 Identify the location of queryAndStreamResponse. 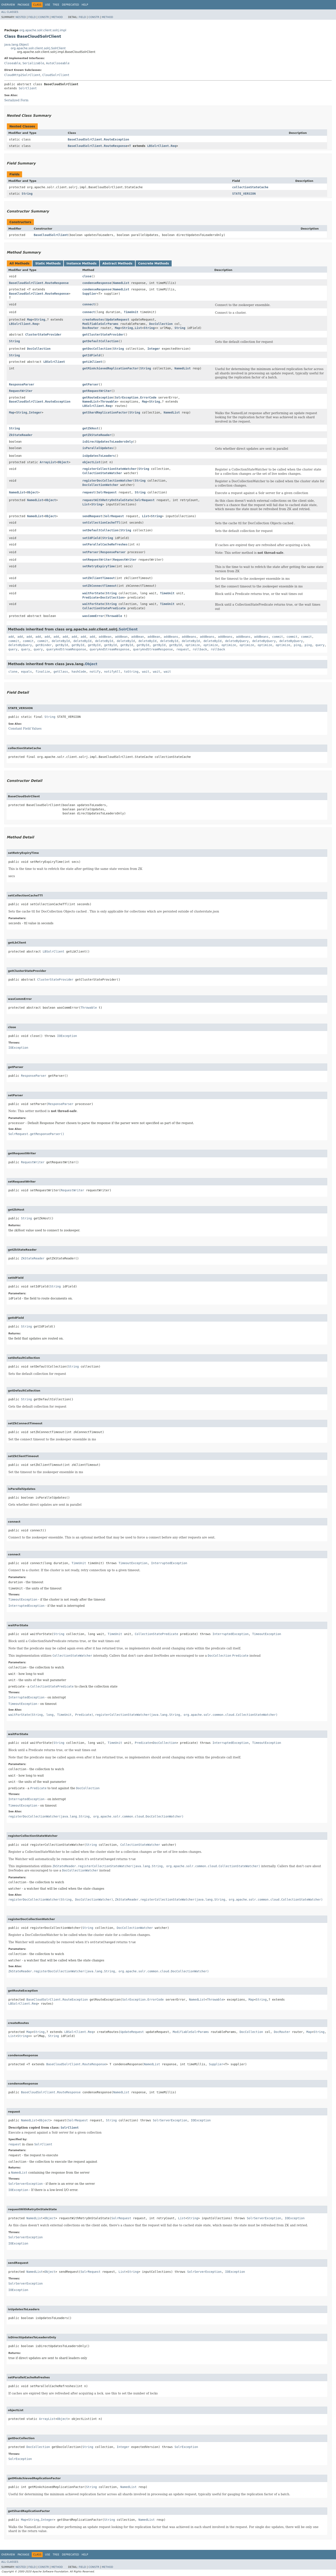
(66, 649).